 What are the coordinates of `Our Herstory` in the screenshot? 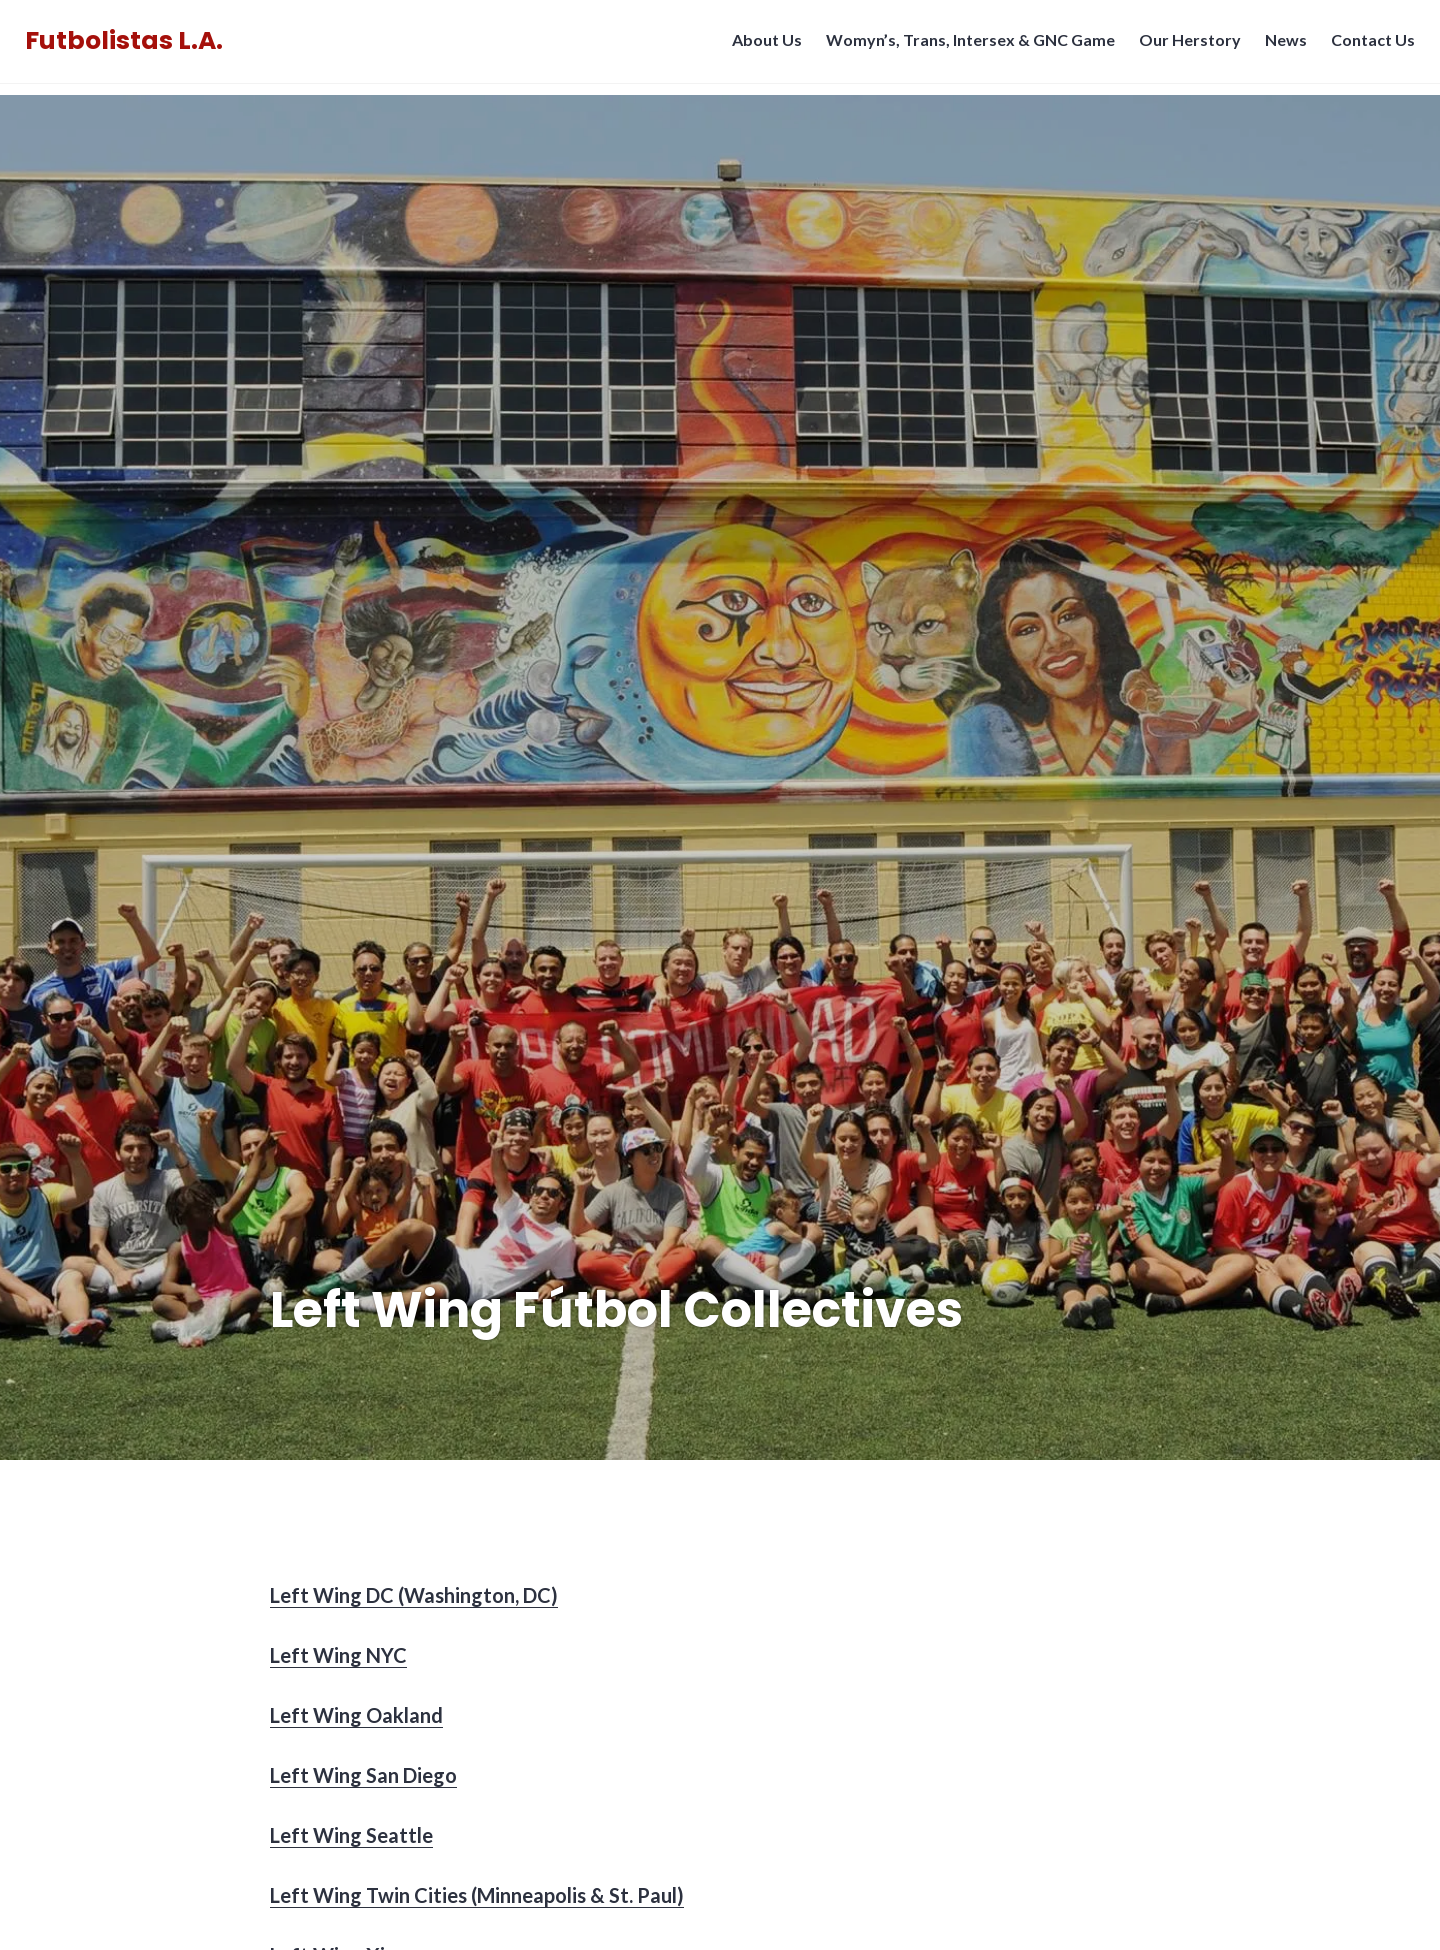 It's located at (1185, 45).